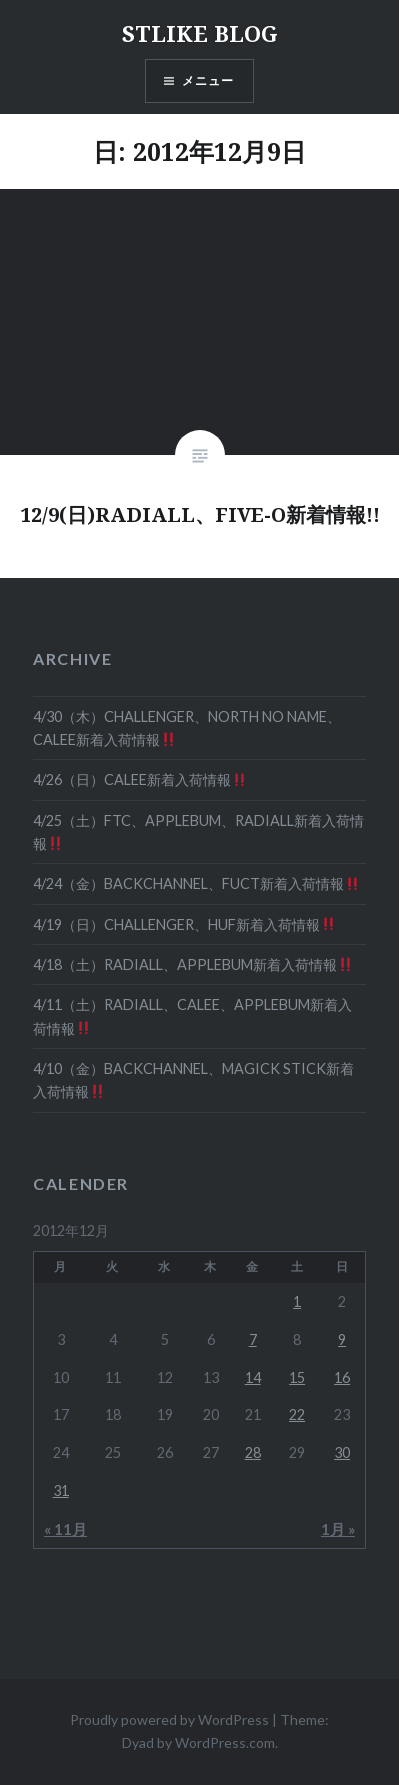 The height and width of the screenshot is (1785, 399). What do you see at coordinates (342, 1339) in the screenshot?
I see `9 [2012年12月9日 に投稿を公開]` at bounding box center [342, 1339].